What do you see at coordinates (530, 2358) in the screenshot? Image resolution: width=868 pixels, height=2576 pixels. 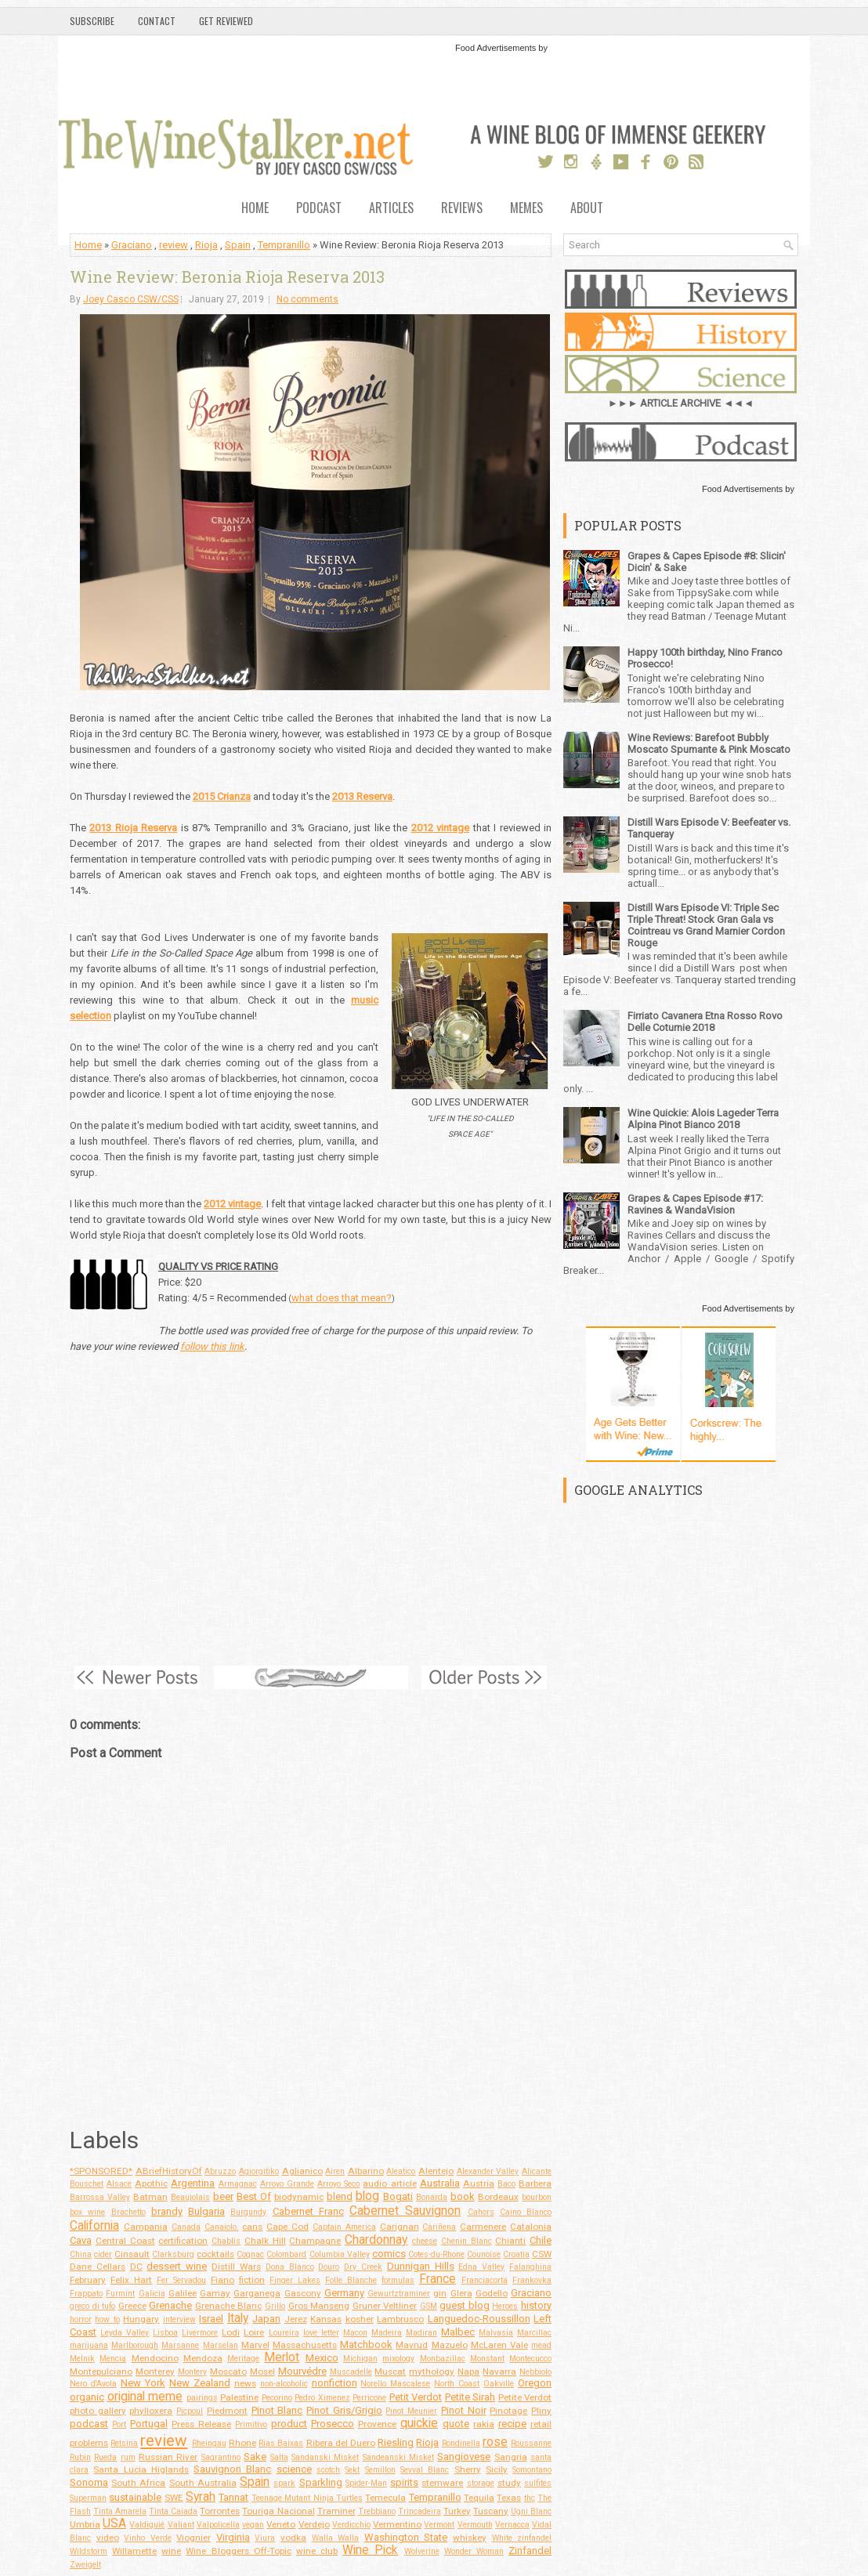 I see `Montecucco` at bounding box center [530, 2358].